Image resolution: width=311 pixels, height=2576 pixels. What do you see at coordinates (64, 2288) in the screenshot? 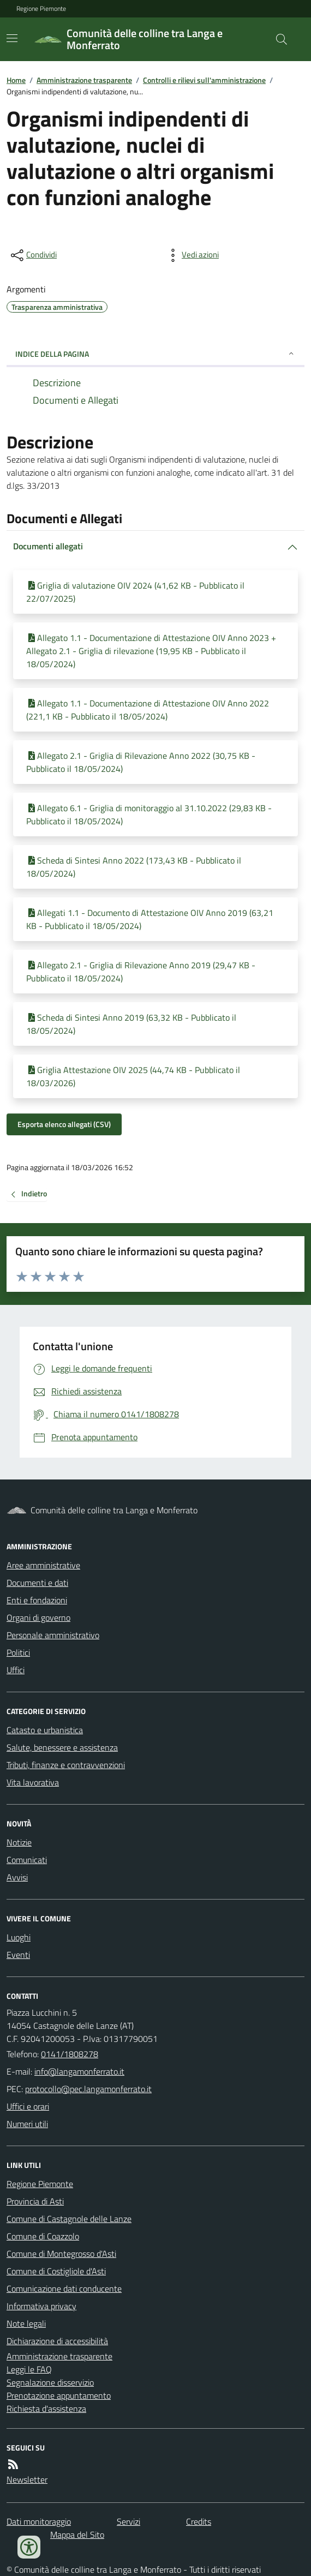
I see `Comunicazione dati conducente` at bounding box center [64, 2288].